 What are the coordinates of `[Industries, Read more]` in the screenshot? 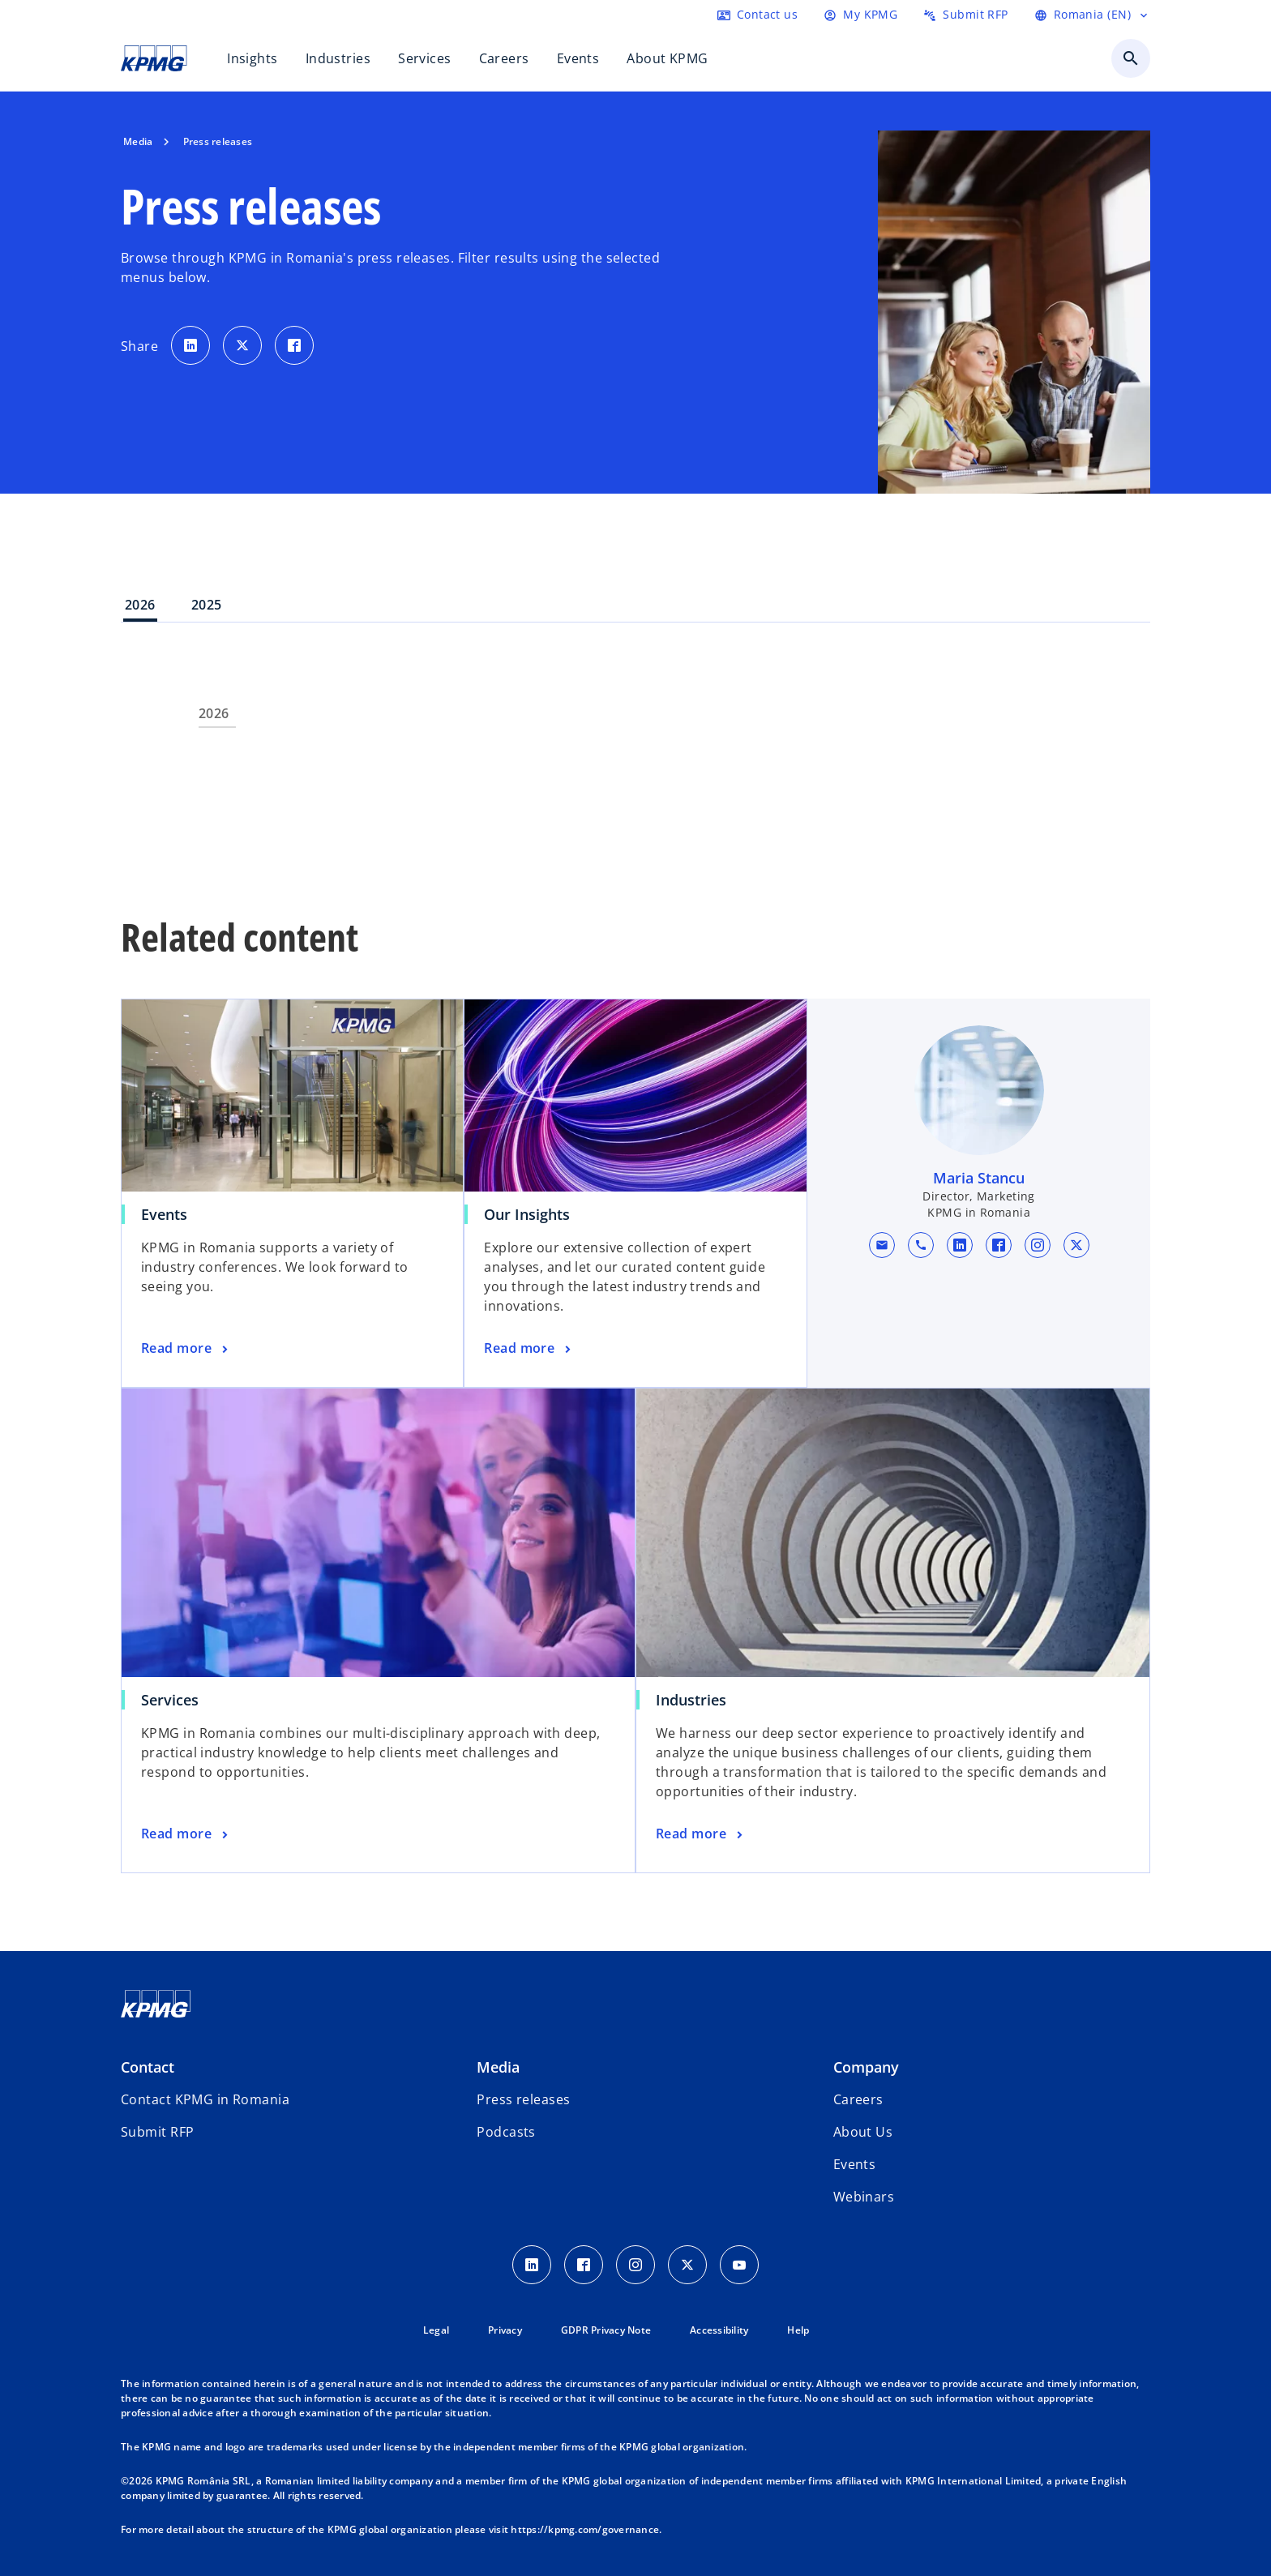 It's located at (701, 1834).